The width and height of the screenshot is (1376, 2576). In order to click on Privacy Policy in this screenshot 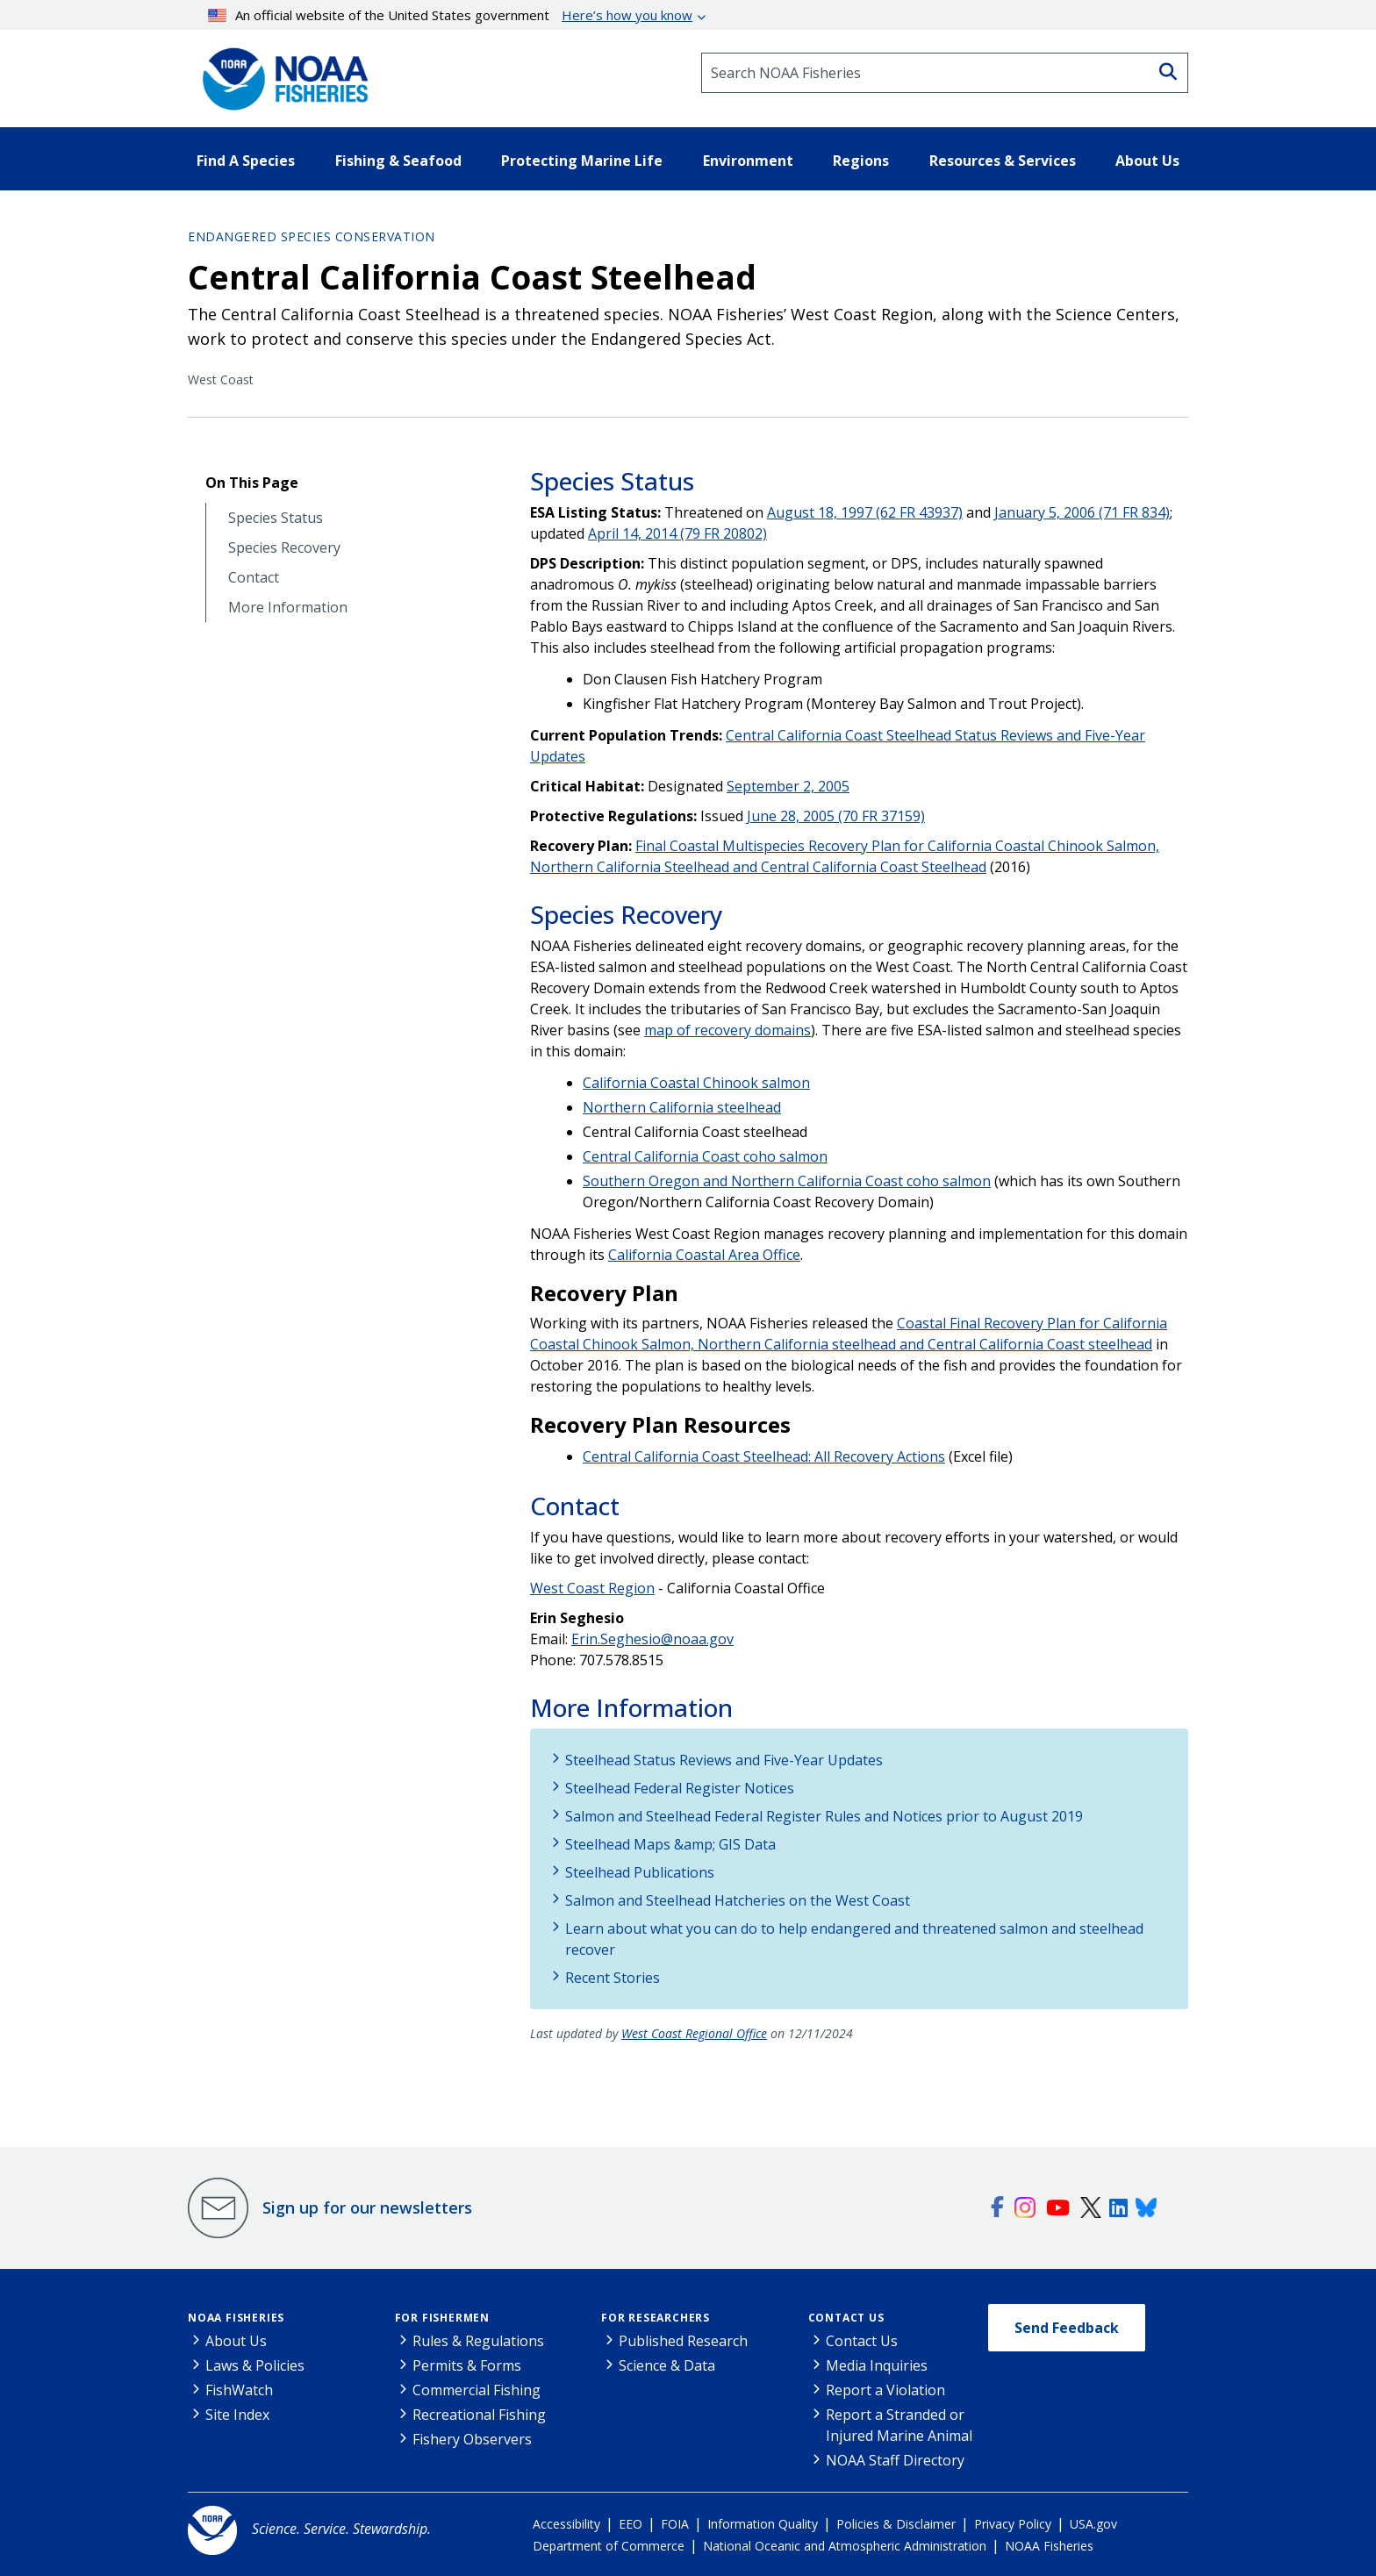, I will do `click(1012, 2523)`.